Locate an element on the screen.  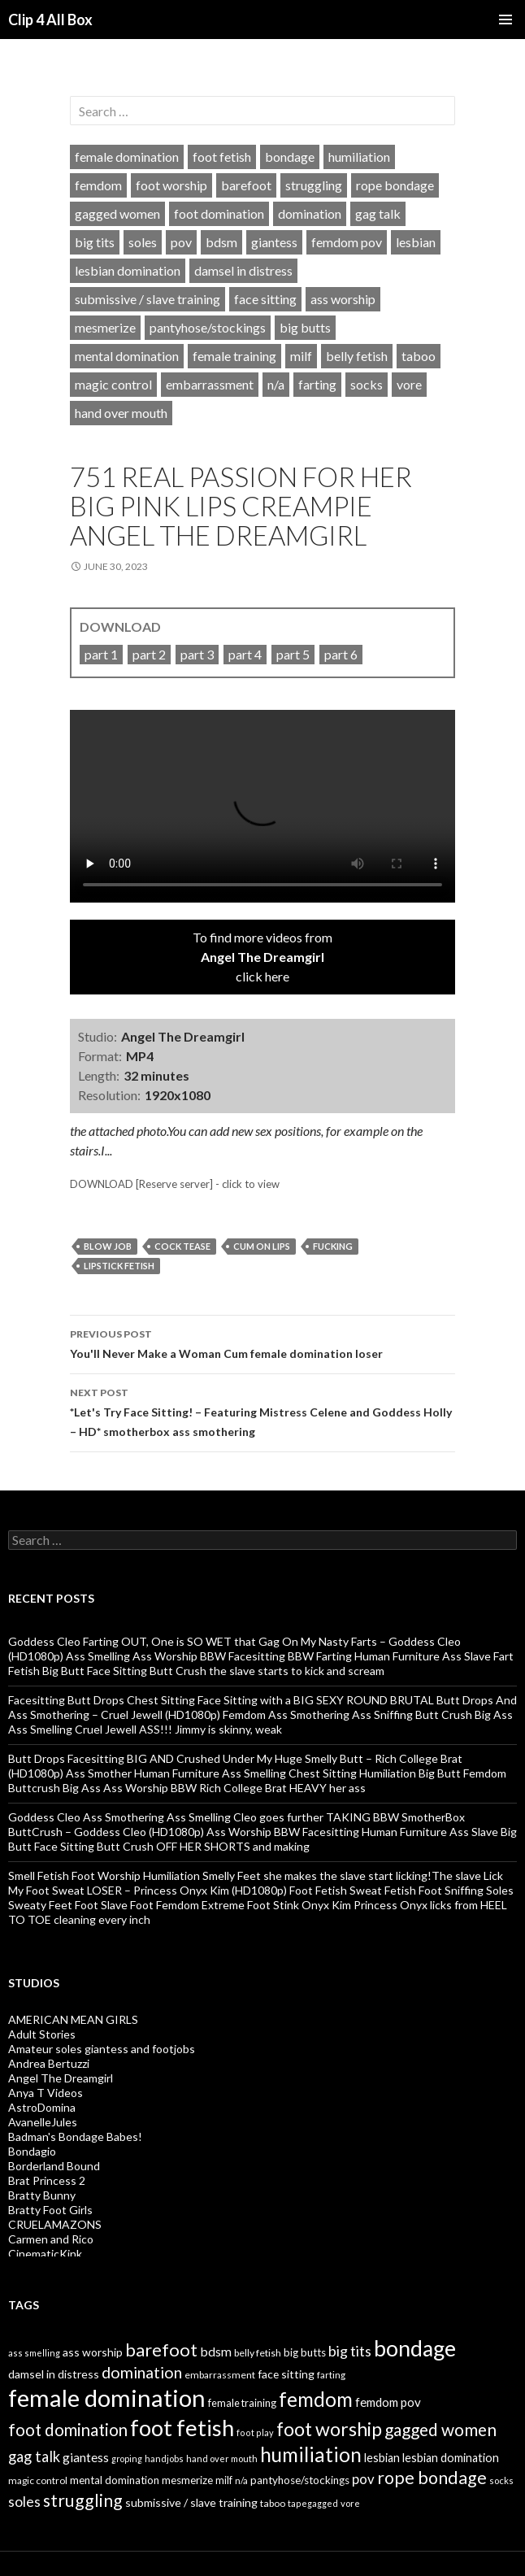
humiliation is located at coordinates (359, 156).